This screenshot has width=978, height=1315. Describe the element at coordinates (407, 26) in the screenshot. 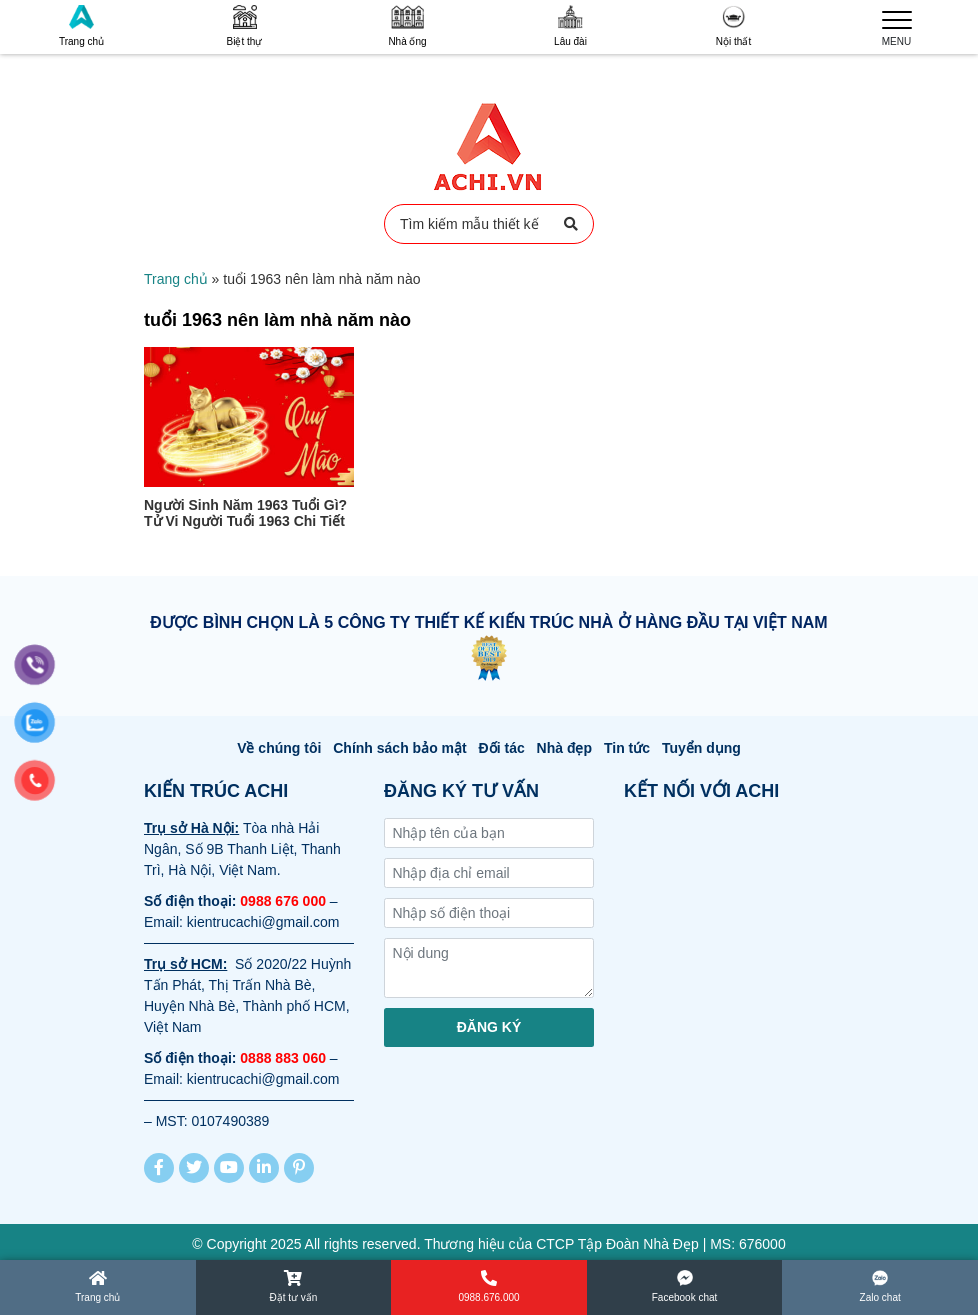

I see `Nhà ống` at that location.